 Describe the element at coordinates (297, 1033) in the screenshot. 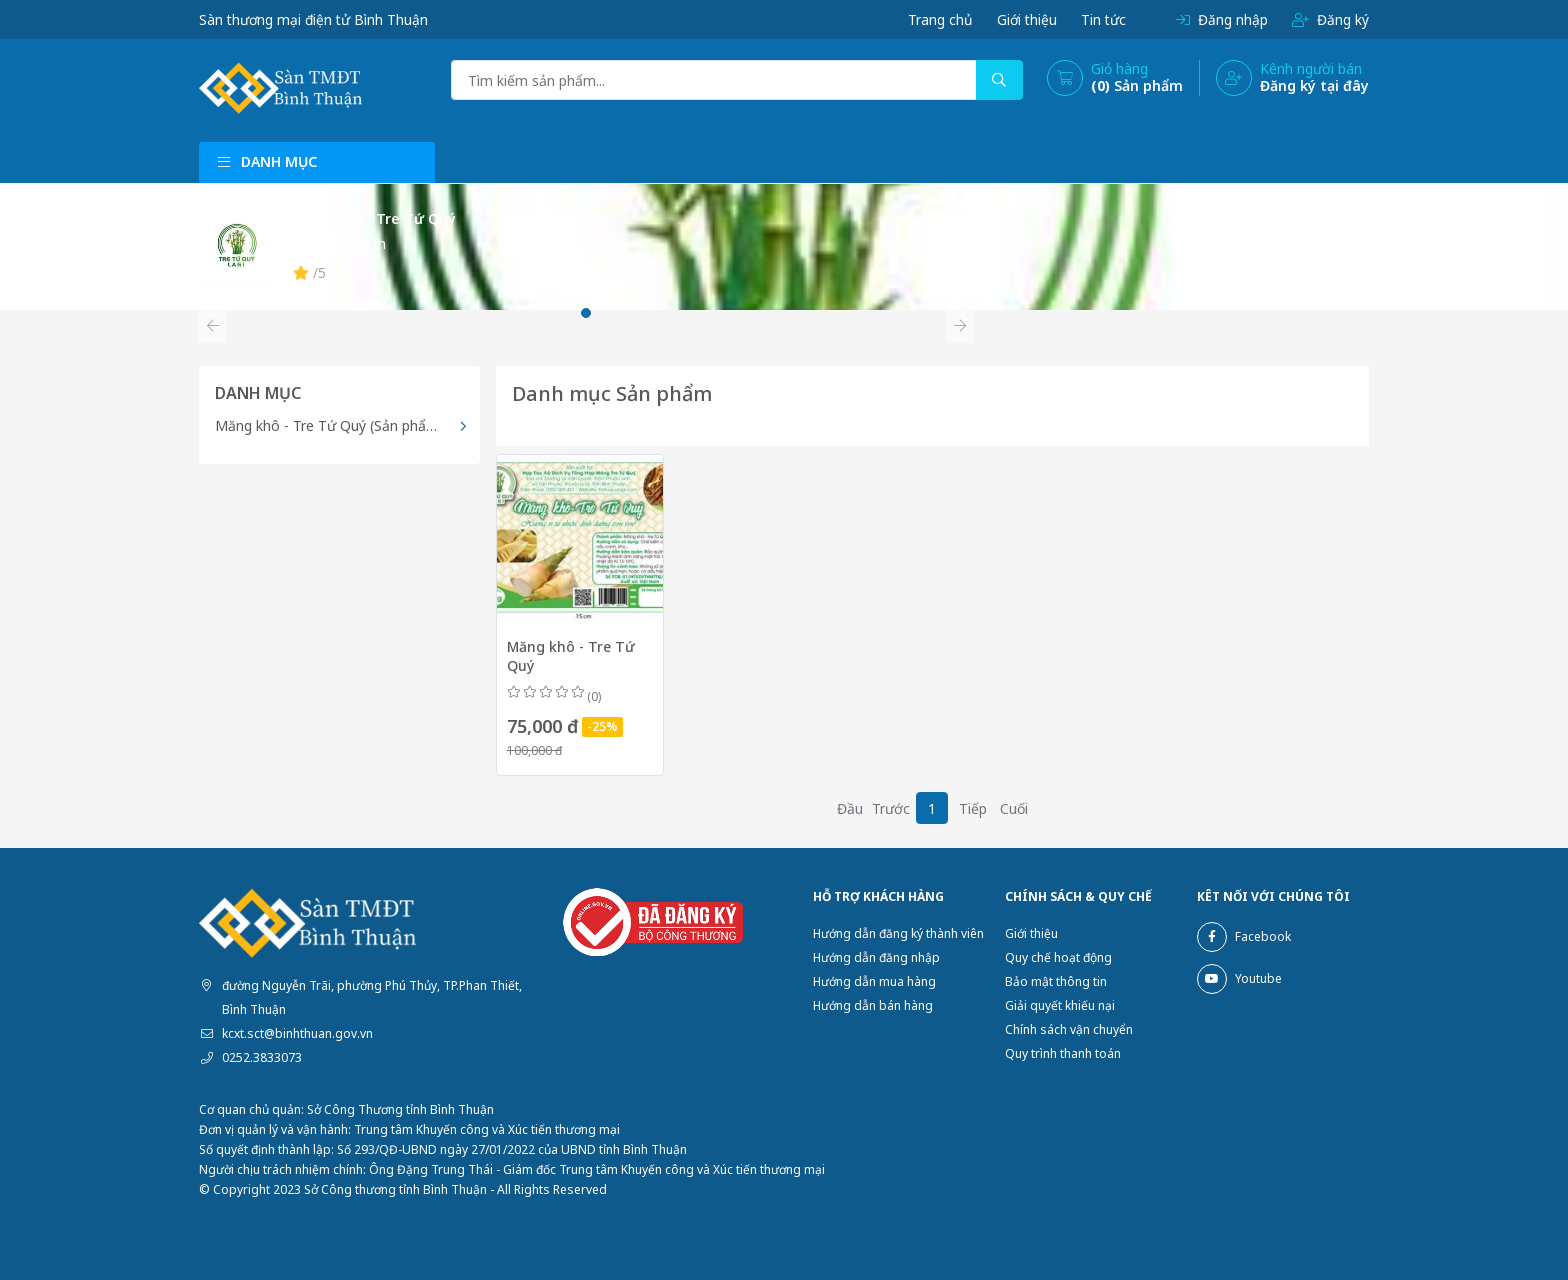

I see `kcxt.sct@binhthuan.gov.vn` at that location.